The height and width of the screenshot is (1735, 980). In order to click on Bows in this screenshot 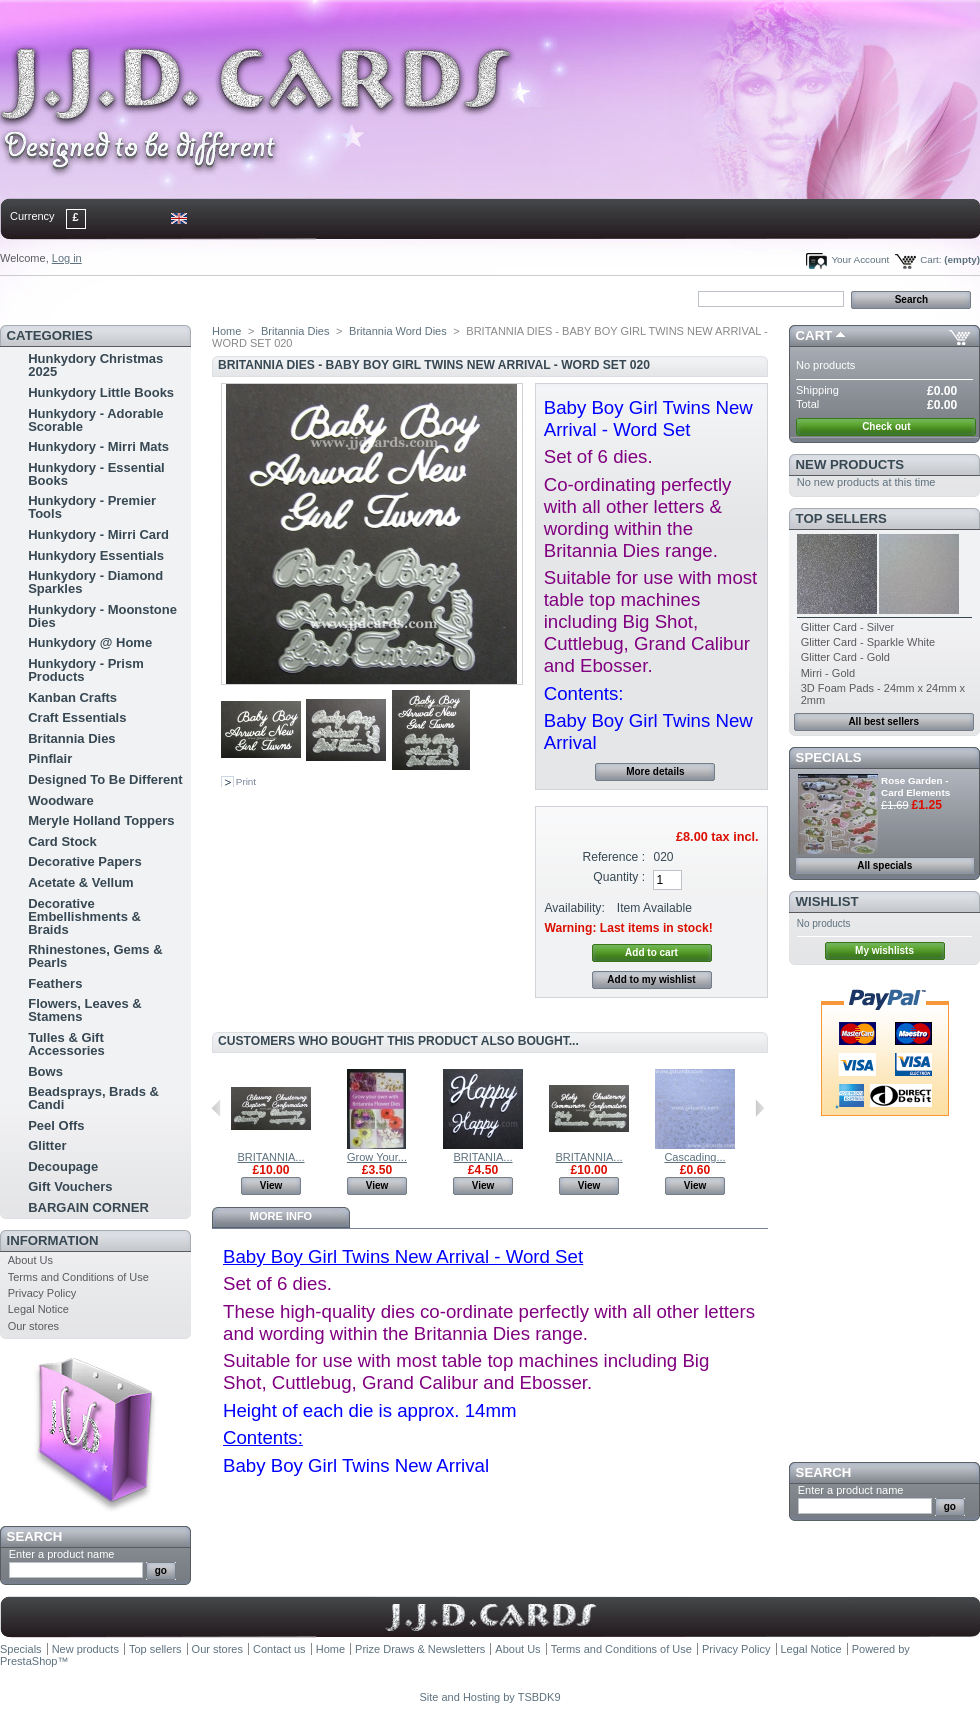, I will do `click(45, 1071)`.